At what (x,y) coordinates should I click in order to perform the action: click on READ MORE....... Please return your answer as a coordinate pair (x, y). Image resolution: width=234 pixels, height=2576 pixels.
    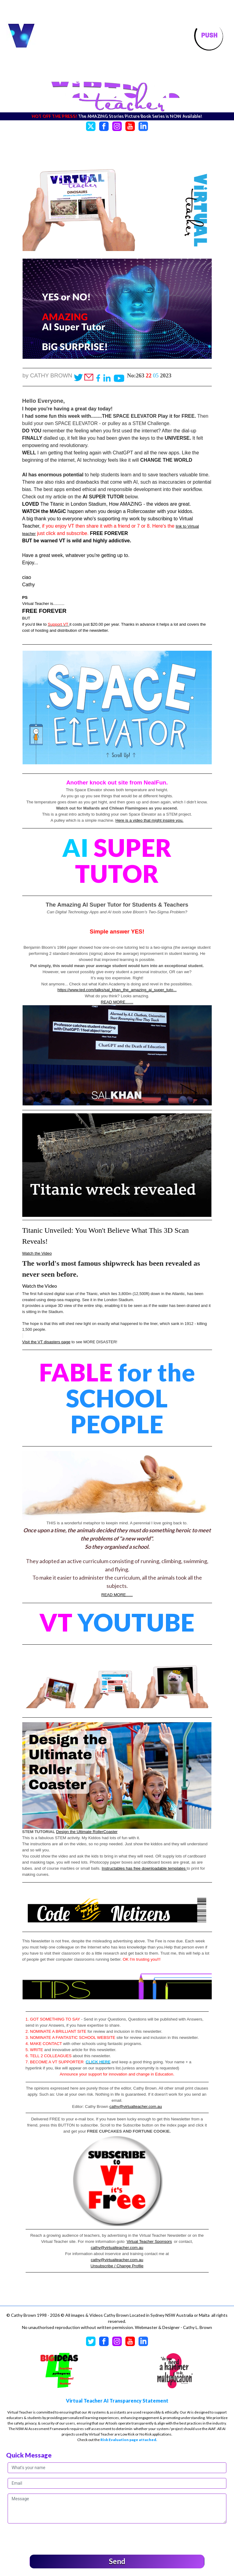
    Looking at the image, I should click on (117, 1594).